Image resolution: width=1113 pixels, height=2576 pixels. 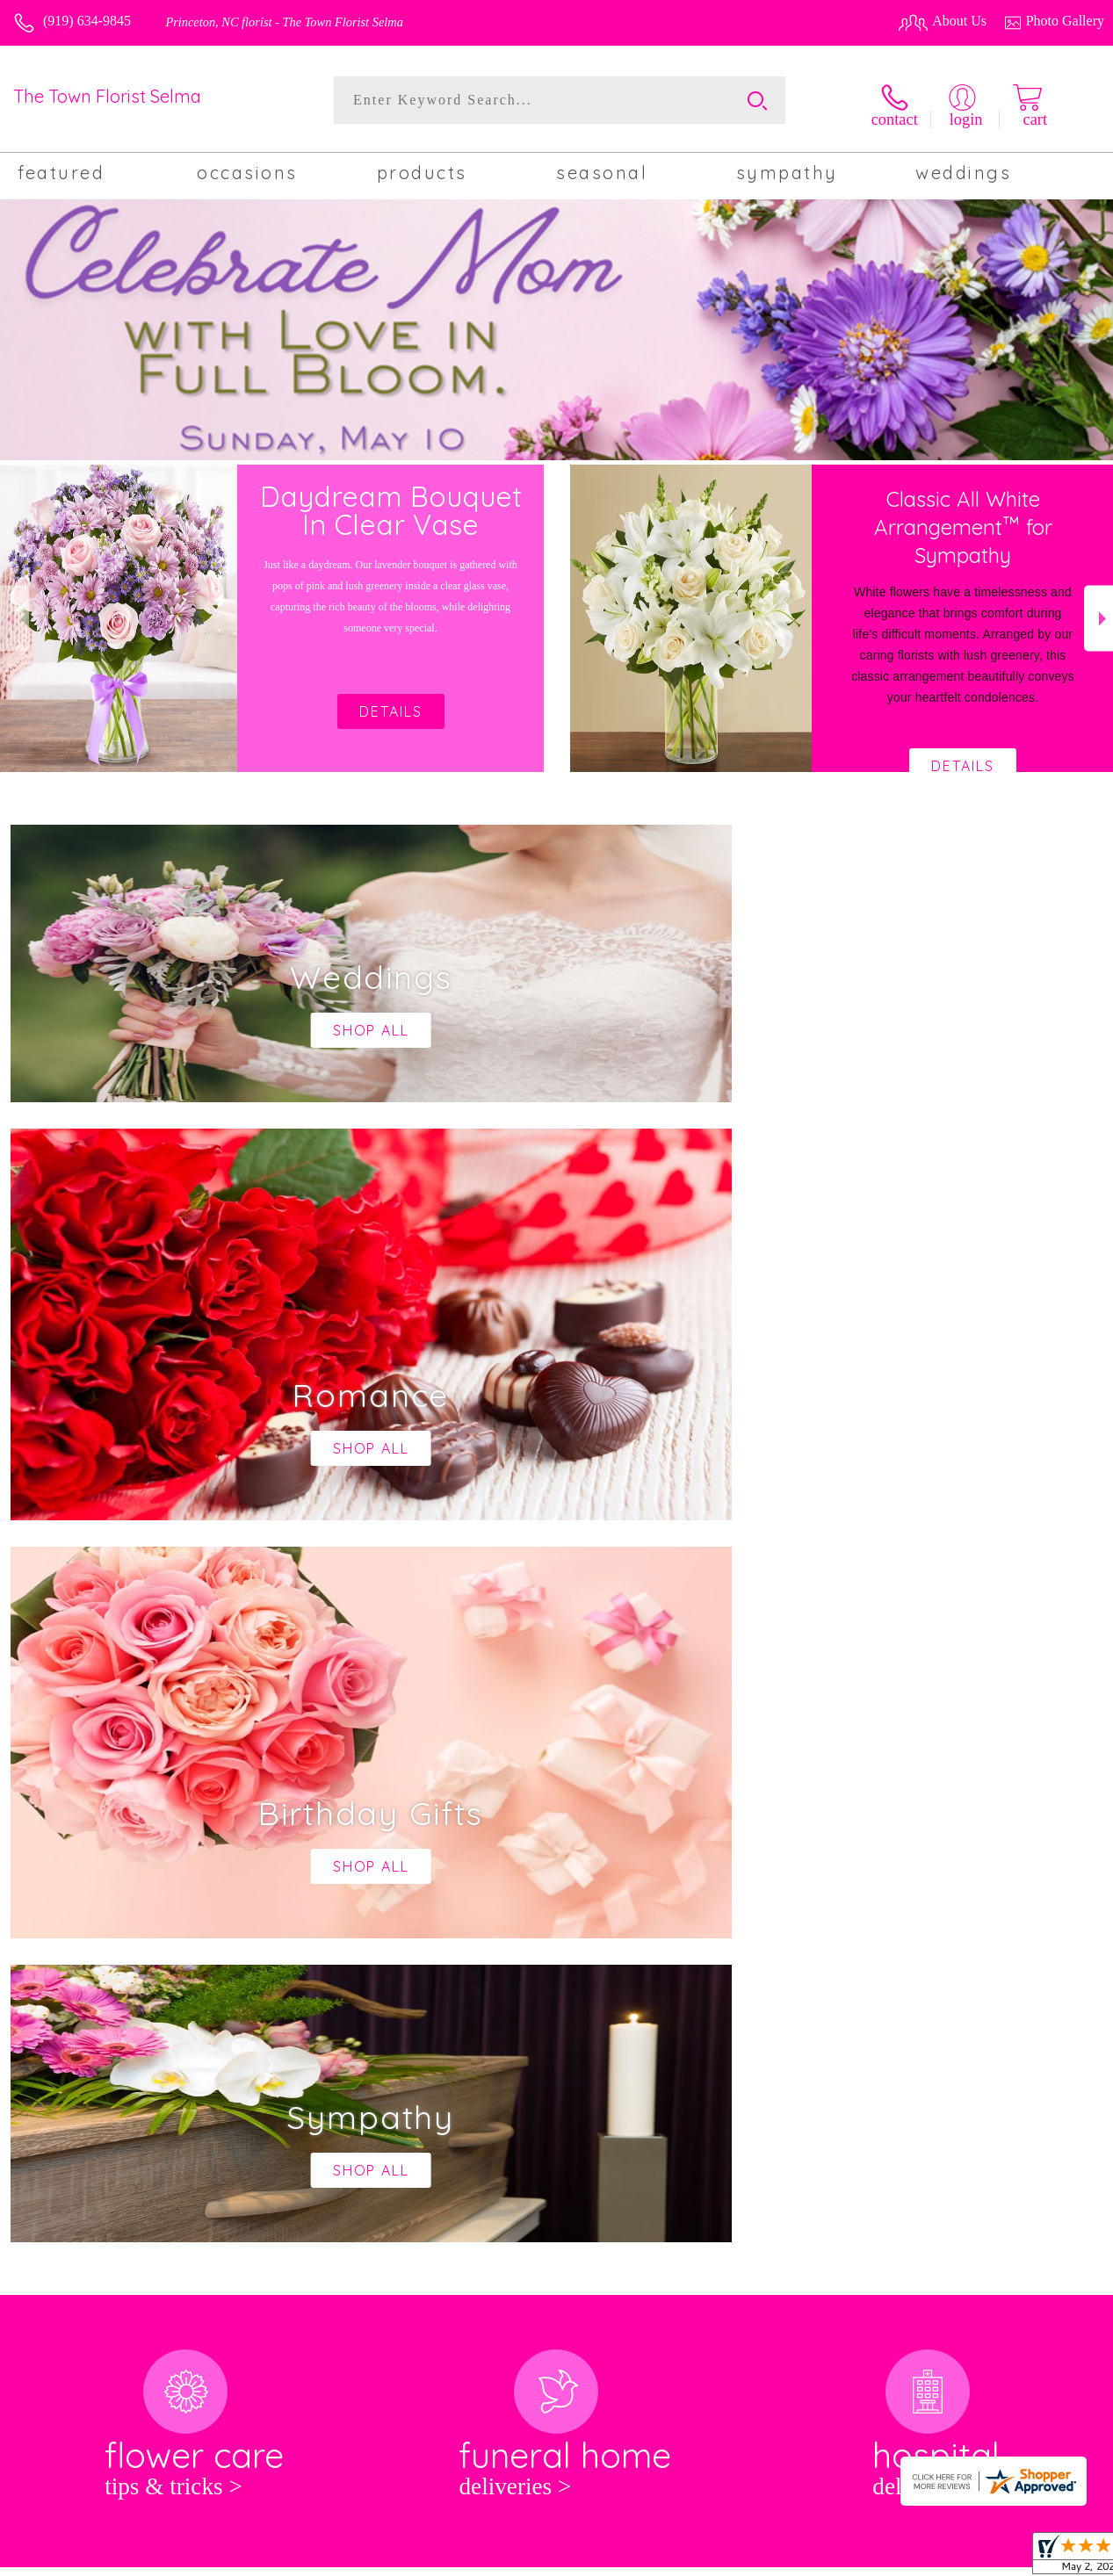 What do you see at coordinates (962, 761) in the screenshot?
I see `Details` at bounding box center [962, 761].